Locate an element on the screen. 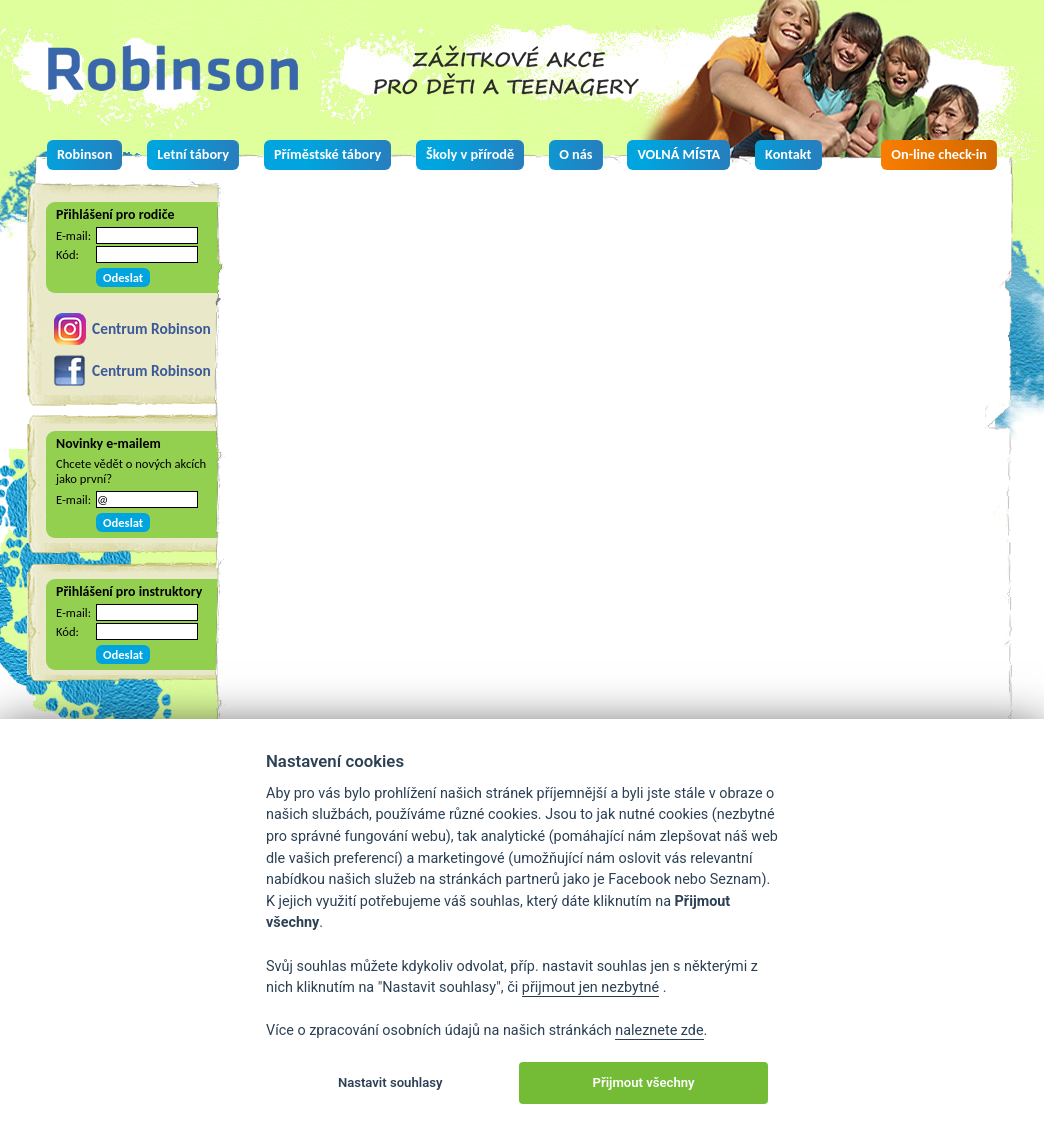 The height and width of the screenshot is (1136, 1044). O nás is located at coordinates (575, 154).